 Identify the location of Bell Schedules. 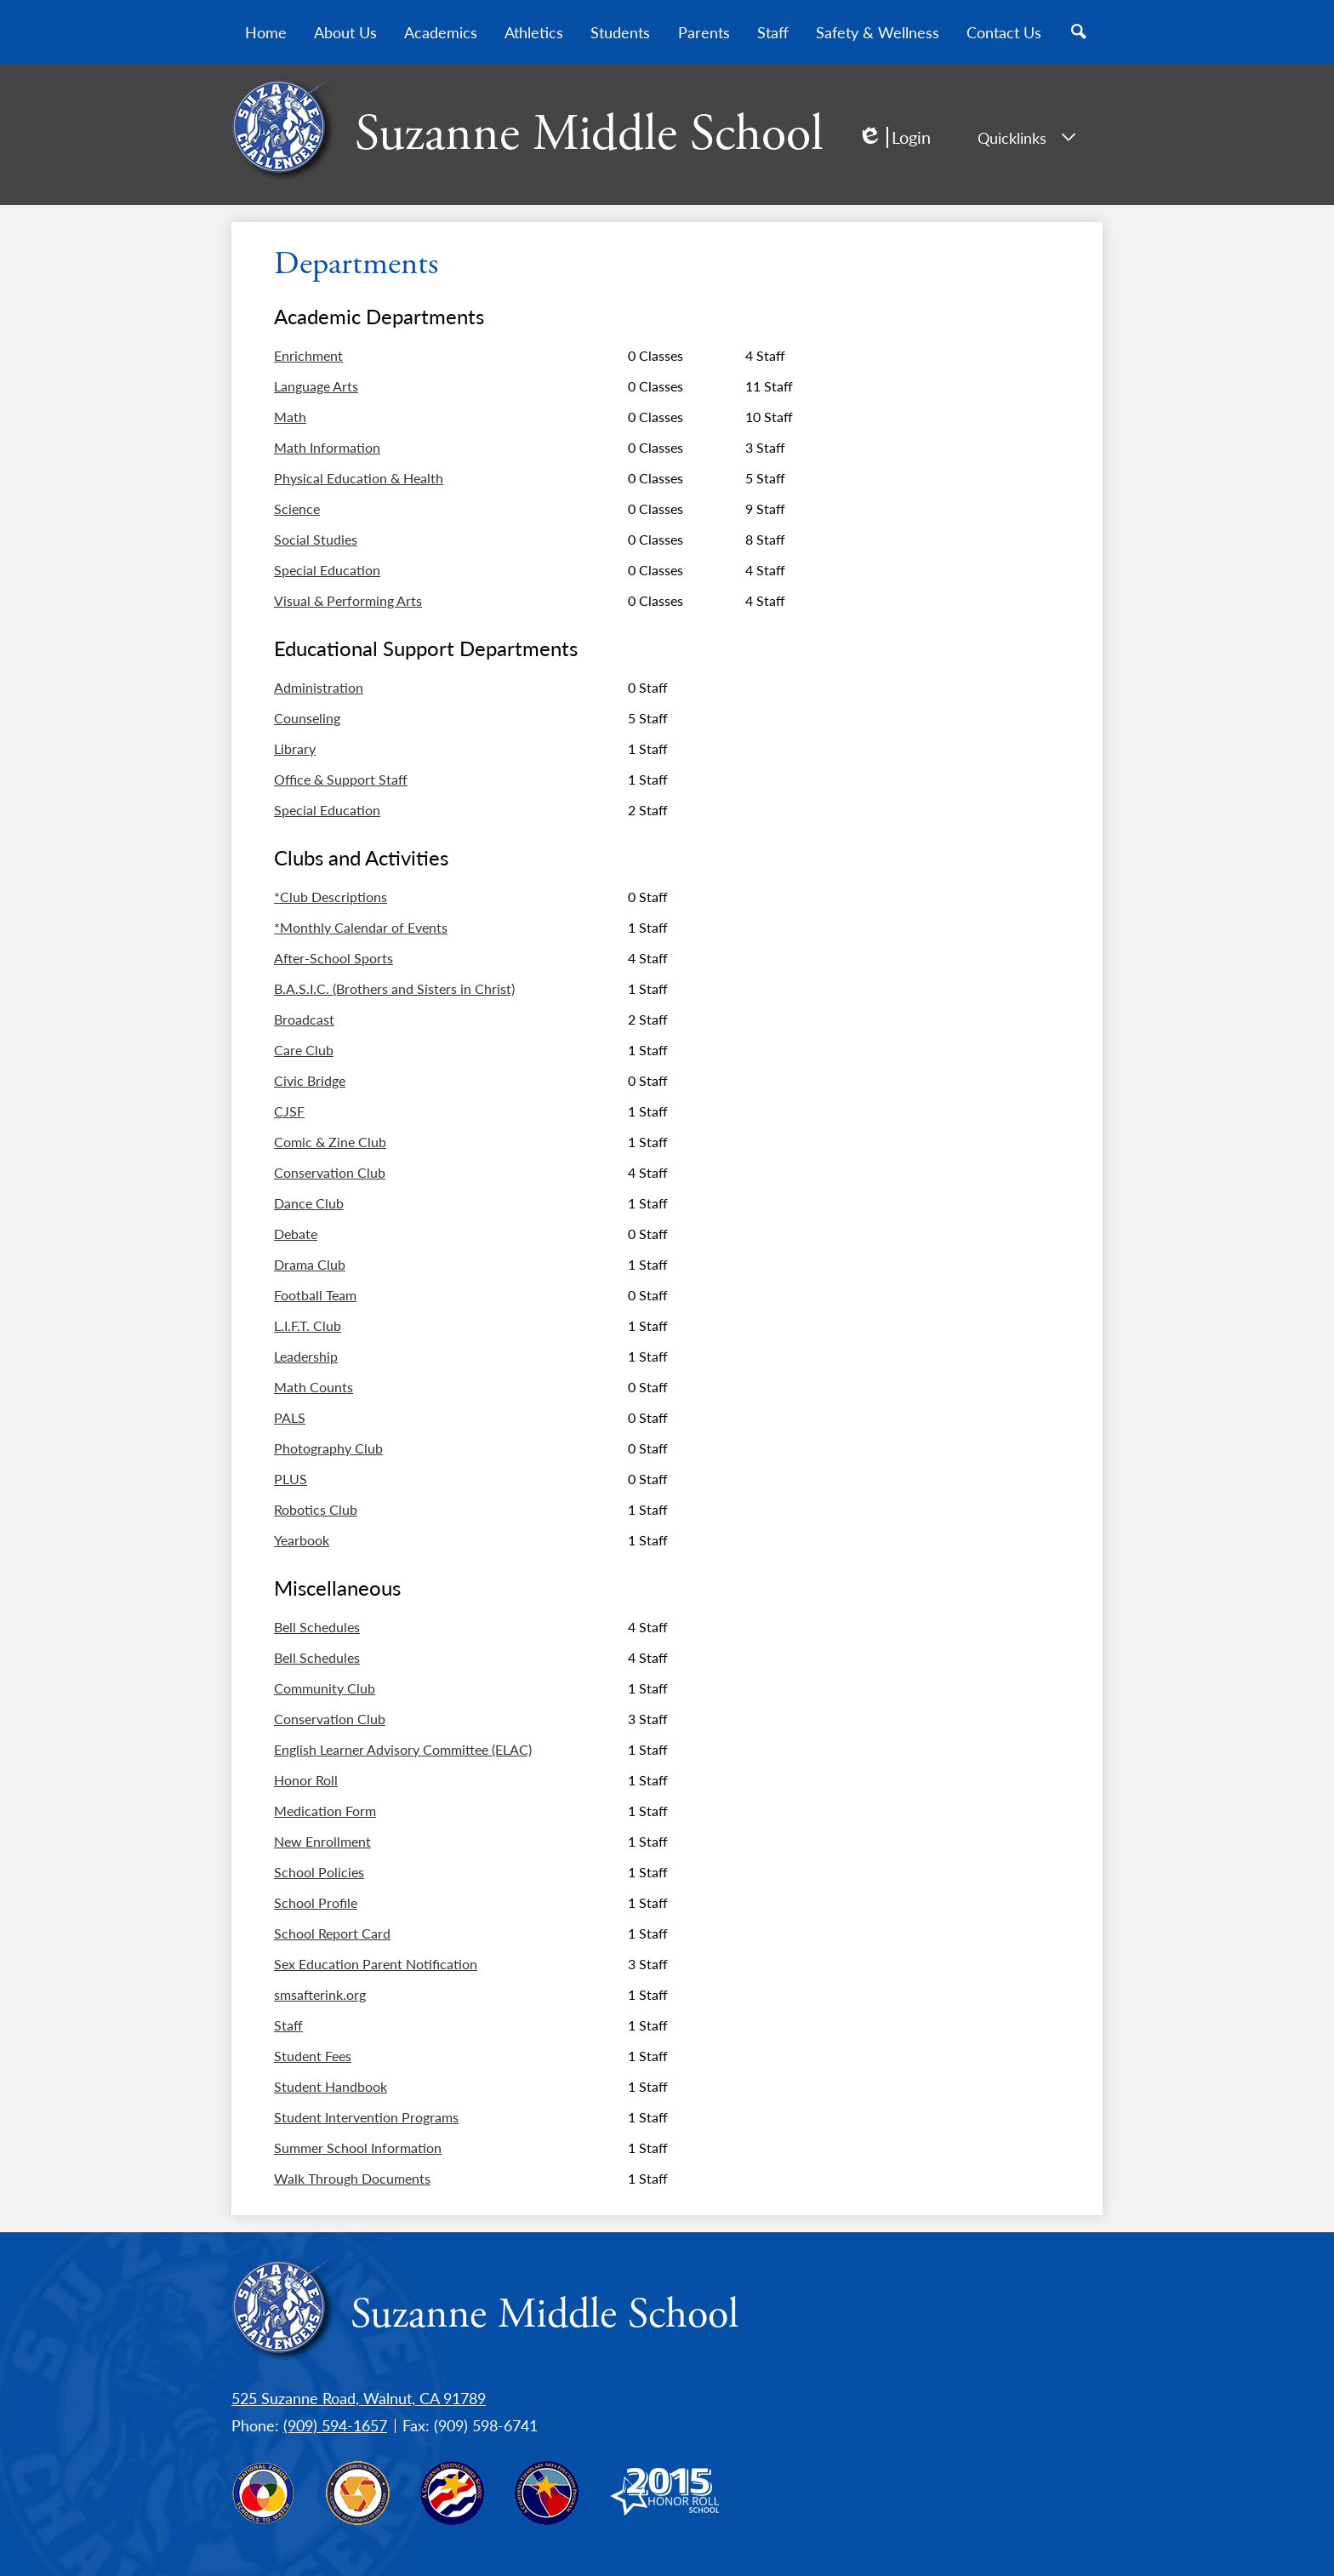
(317, 1627).